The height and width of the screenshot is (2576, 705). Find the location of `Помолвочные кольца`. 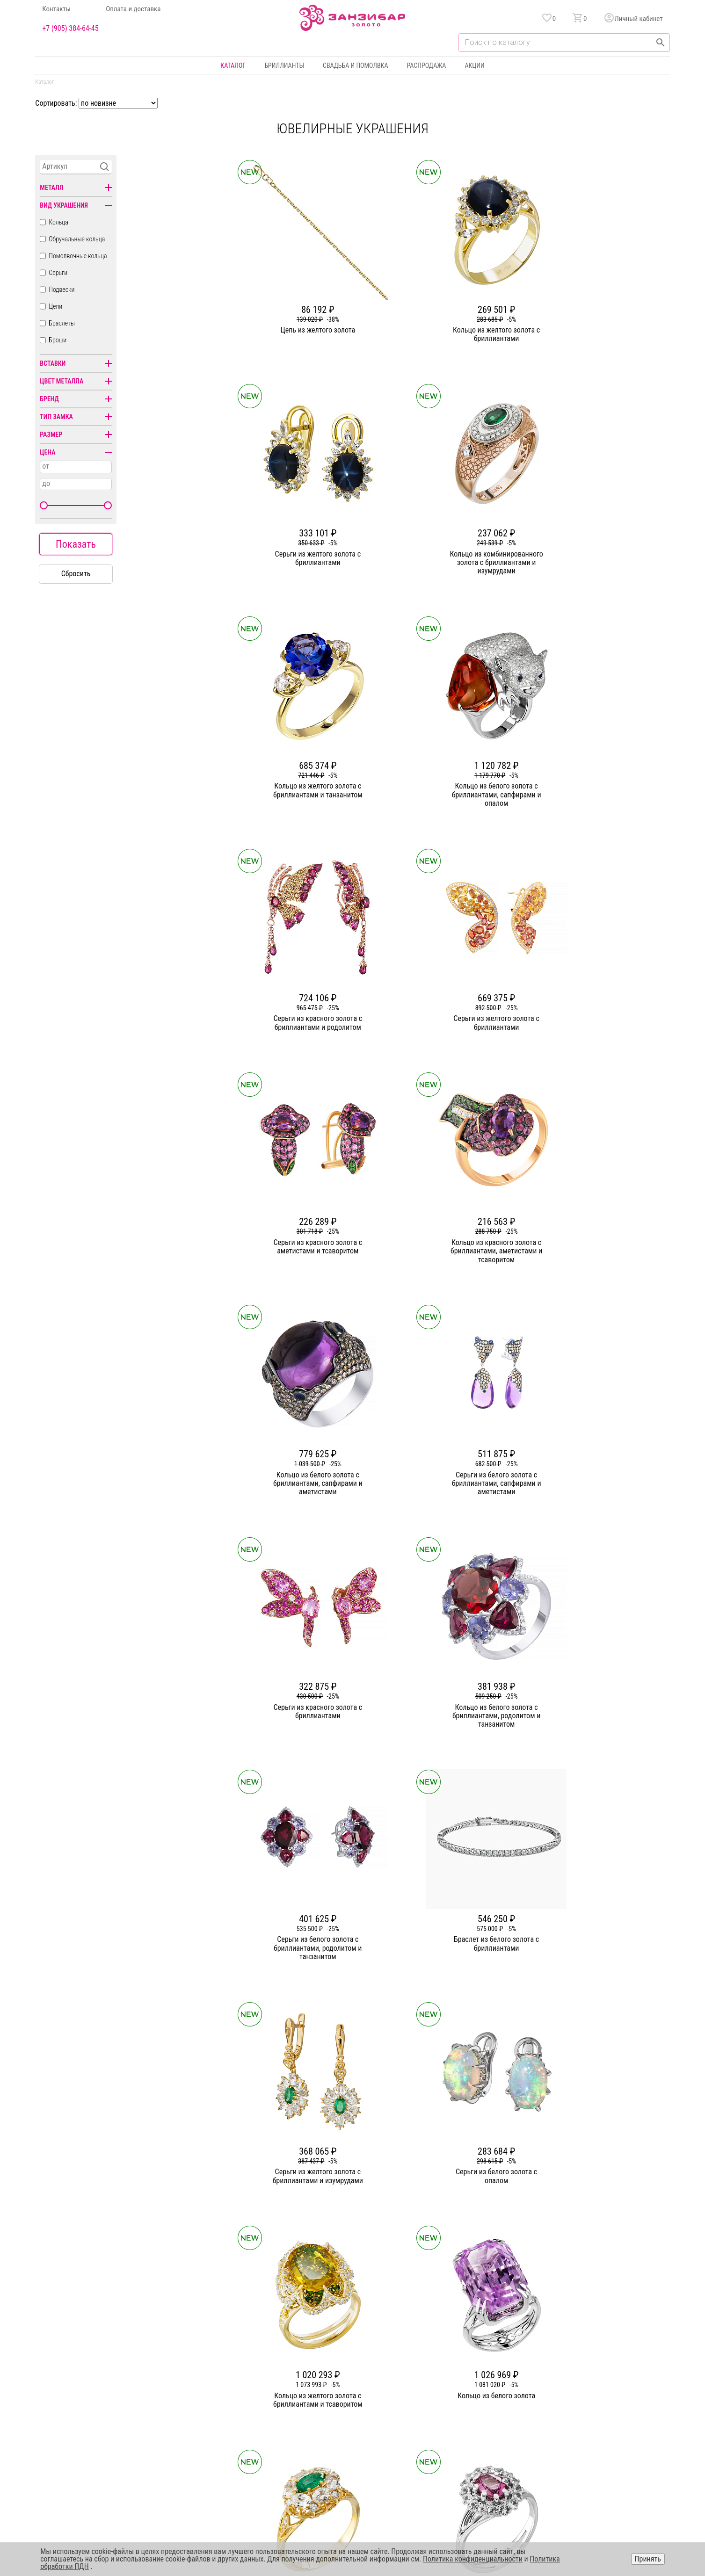

Помолвочные кольца is located at coordinates (78, 256).